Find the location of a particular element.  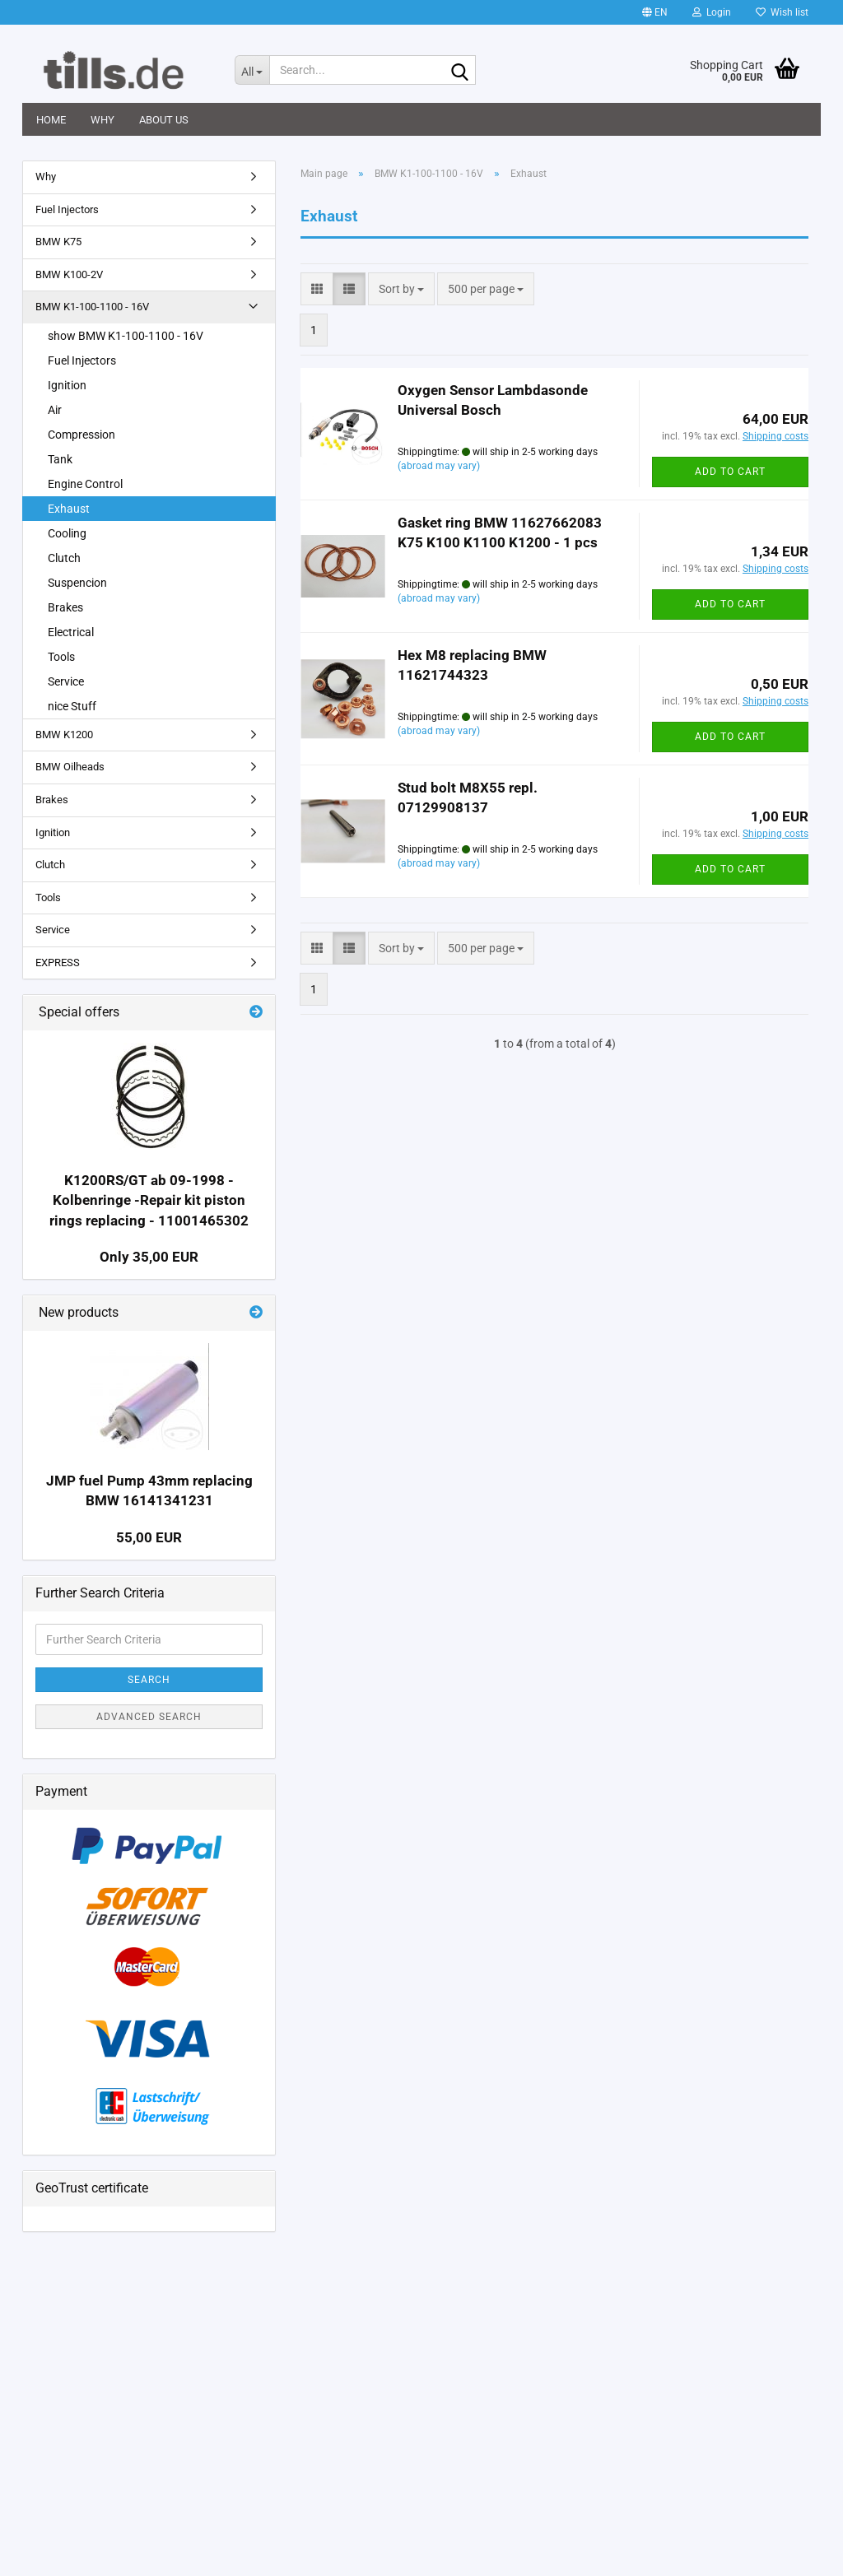

Wish list is located at coordinates (782, 12).